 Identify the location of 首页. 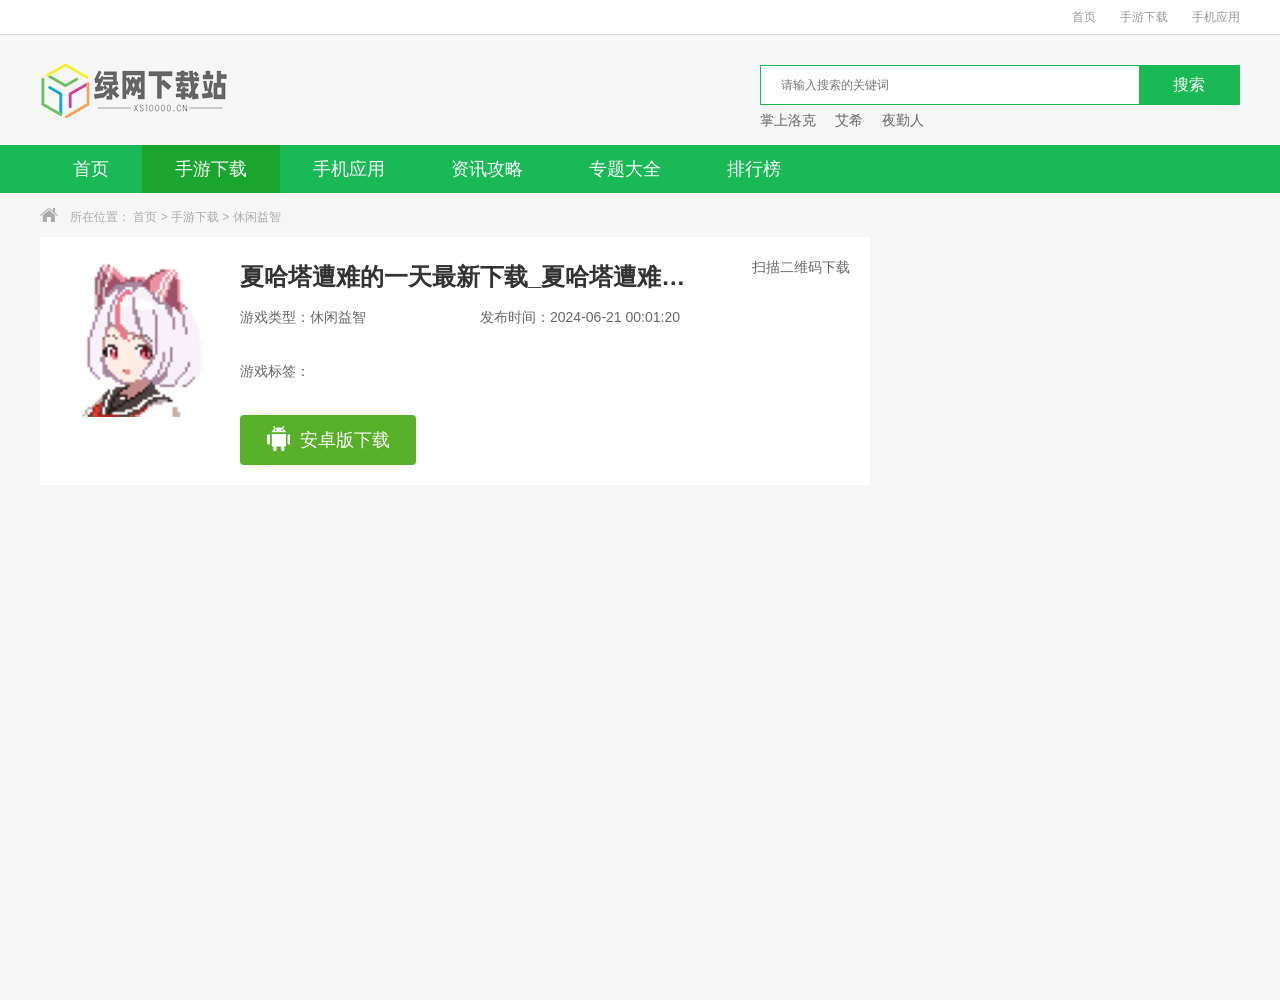
(1084, 17).